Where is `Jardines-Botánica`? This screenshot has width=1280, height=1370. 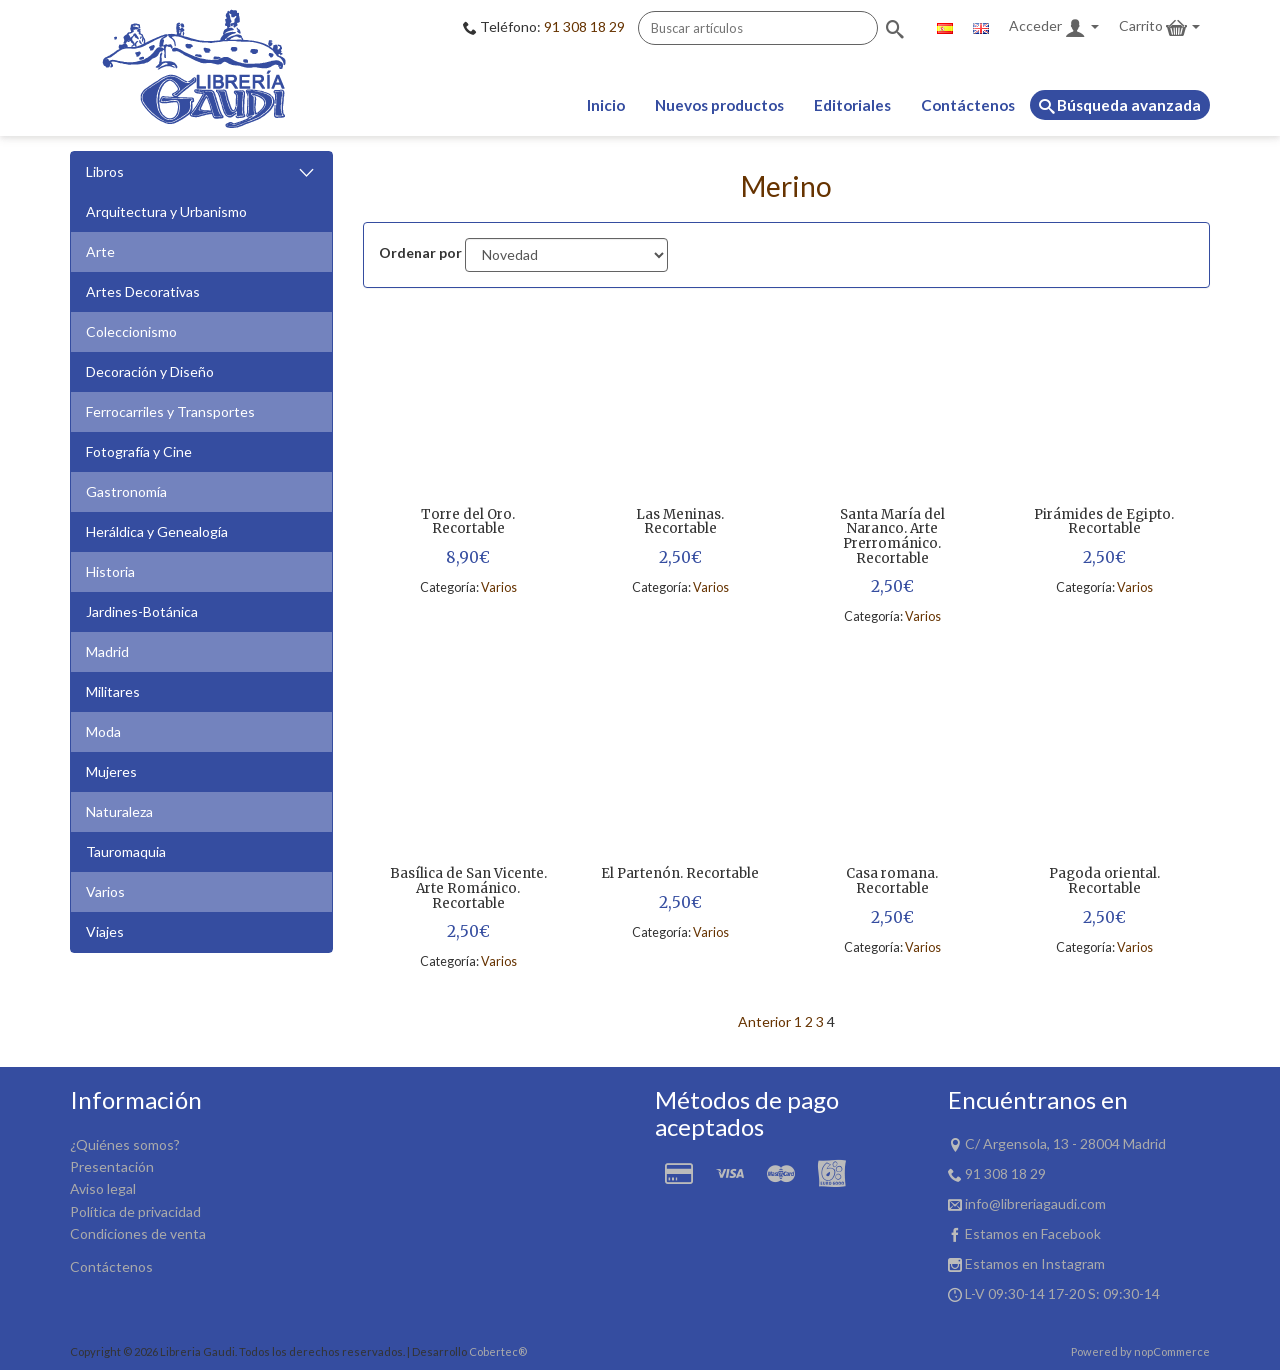
Jardines-Botánica is located at coordinates (142, 611).